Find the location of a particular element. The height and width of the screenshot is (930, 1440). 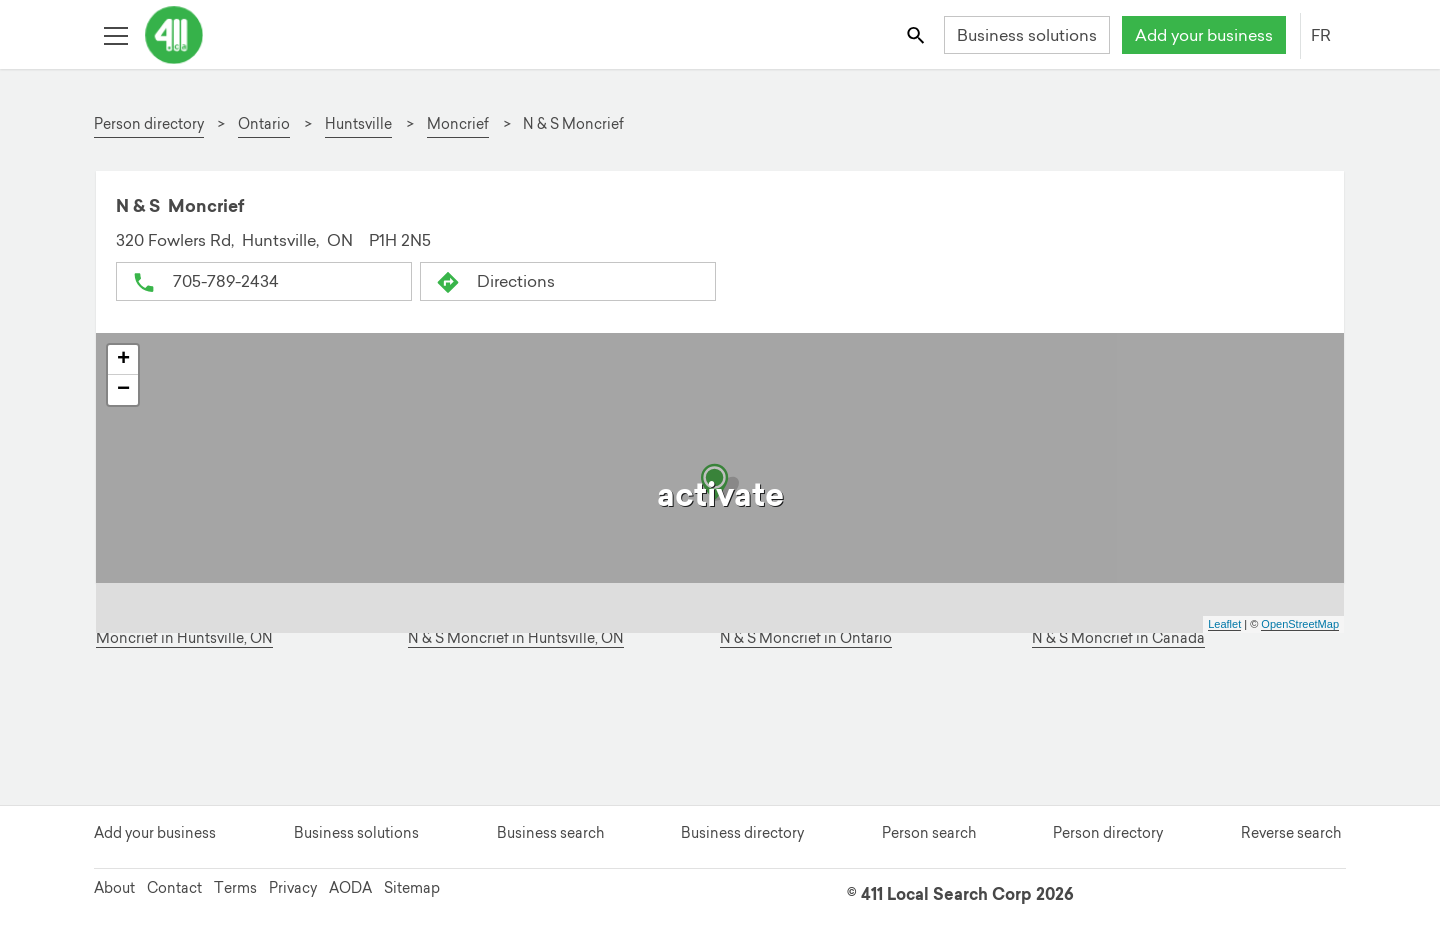

Business solutions is located at coordinates (1027, 35).